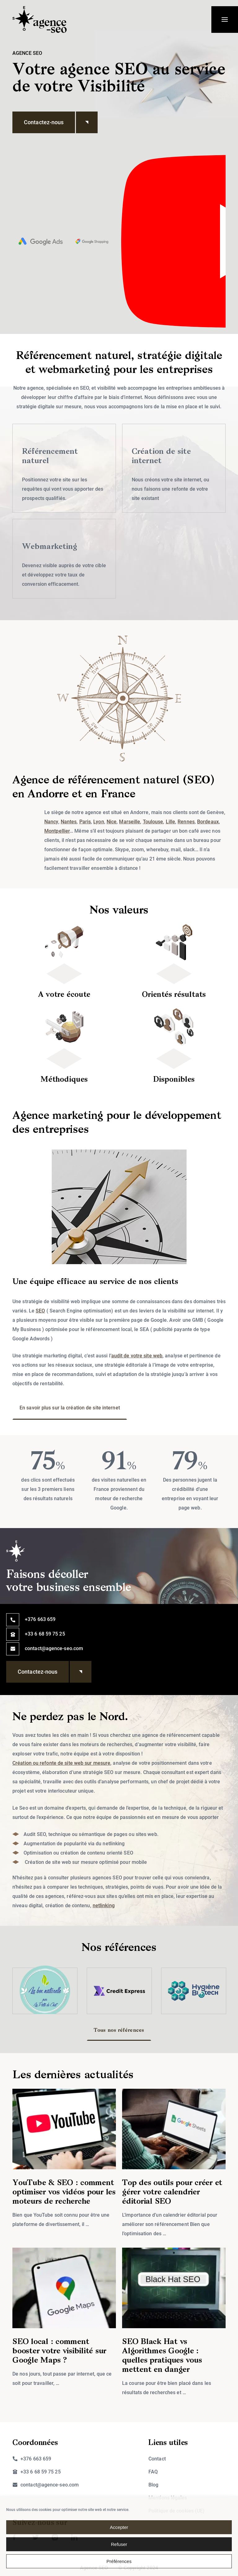 The width and height of the screenshot is (238, 2576). I want to click on +376 663 659, so click(40, 1619).